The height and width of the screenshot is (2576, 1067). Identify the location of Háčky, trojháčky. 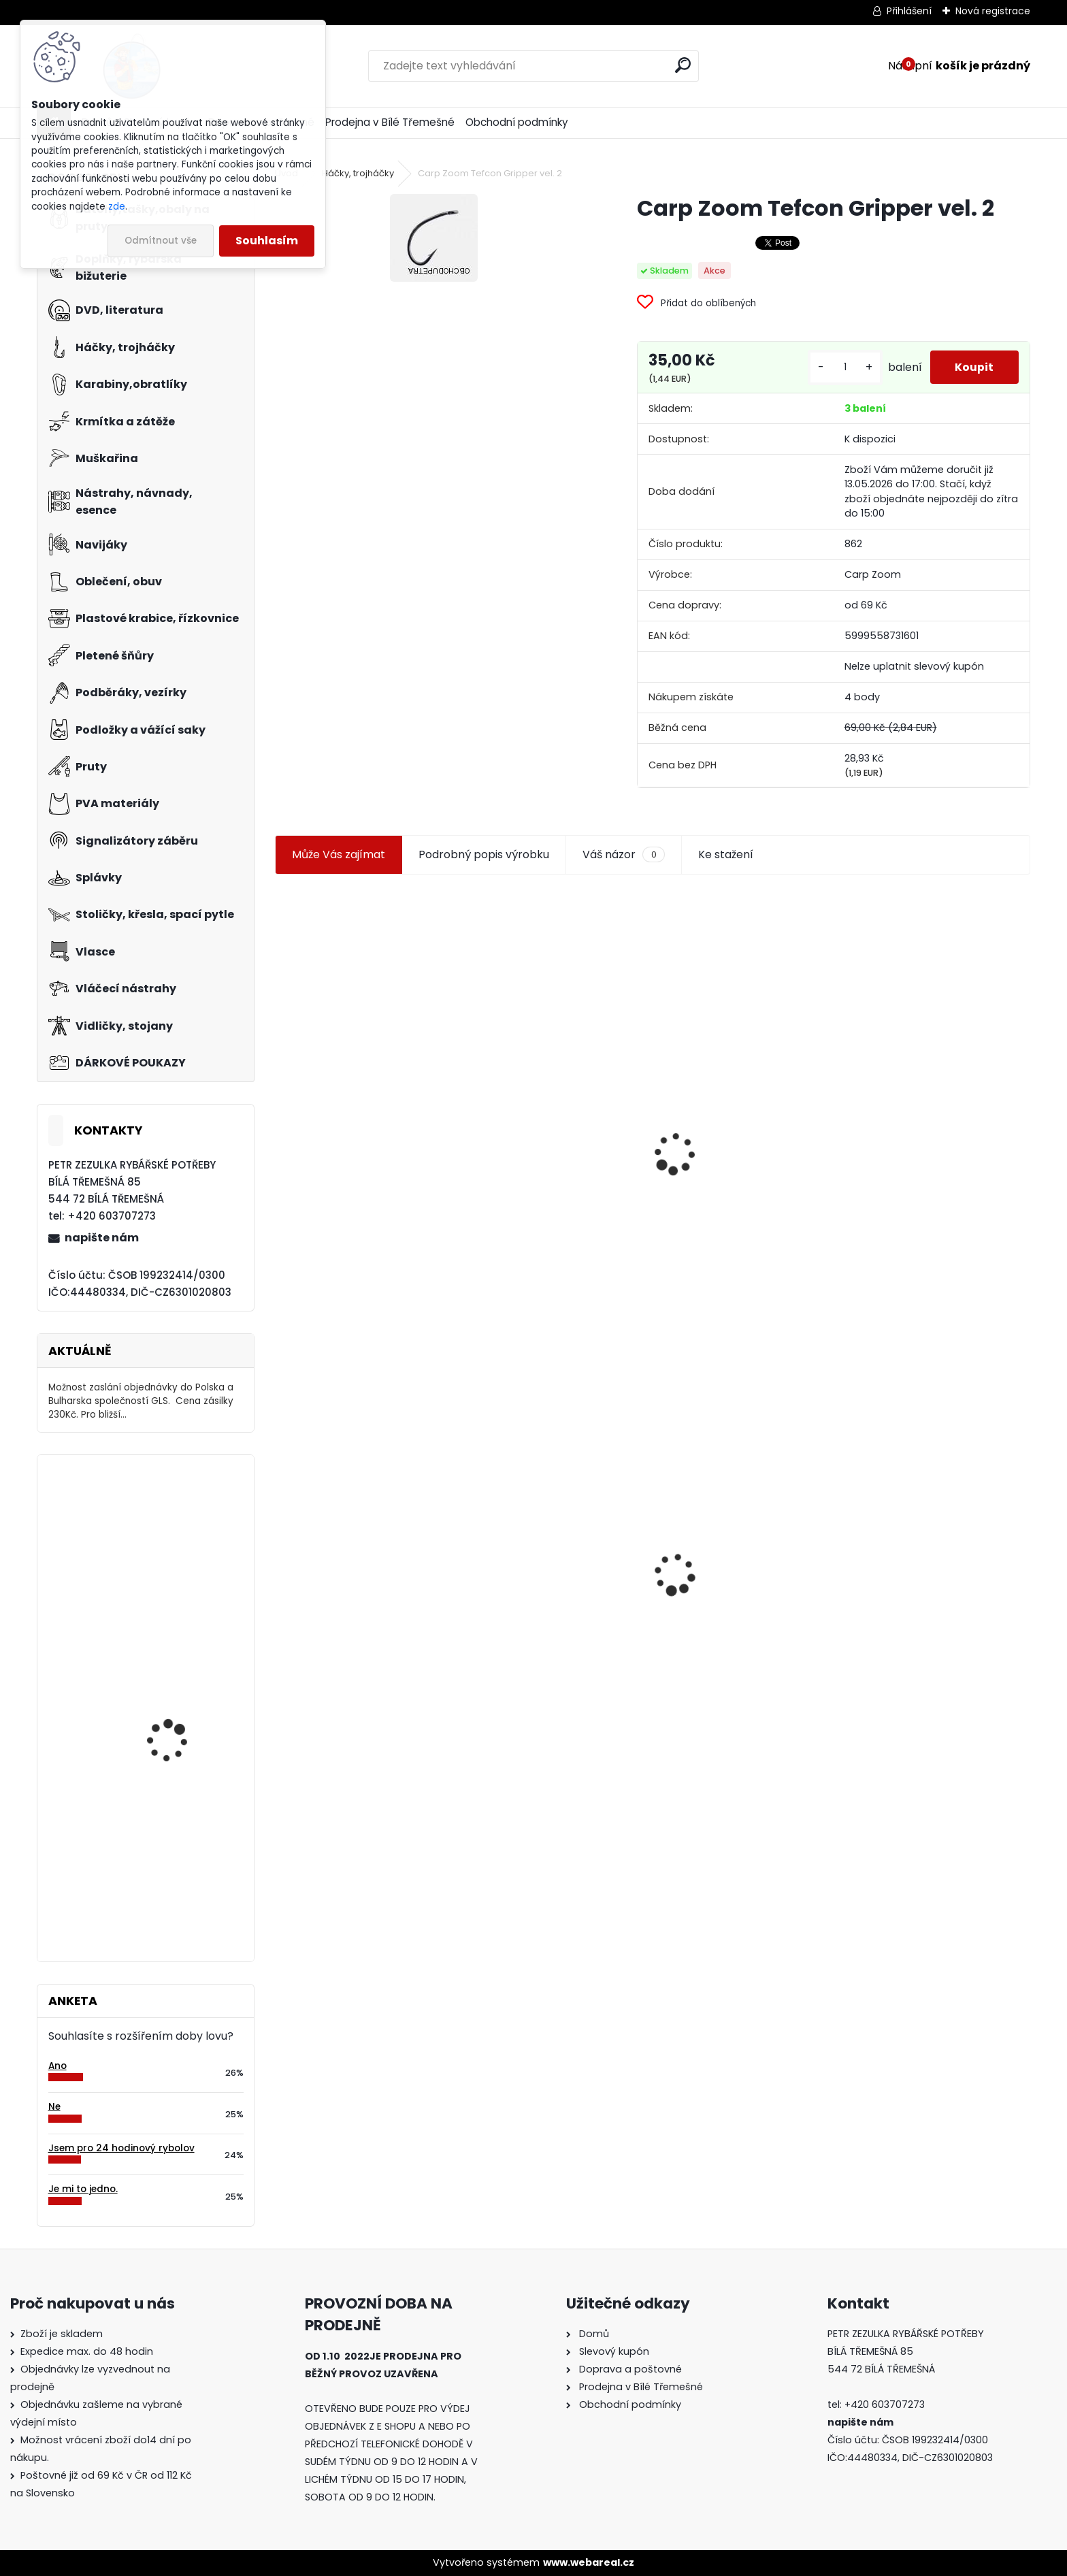
(358, 173).